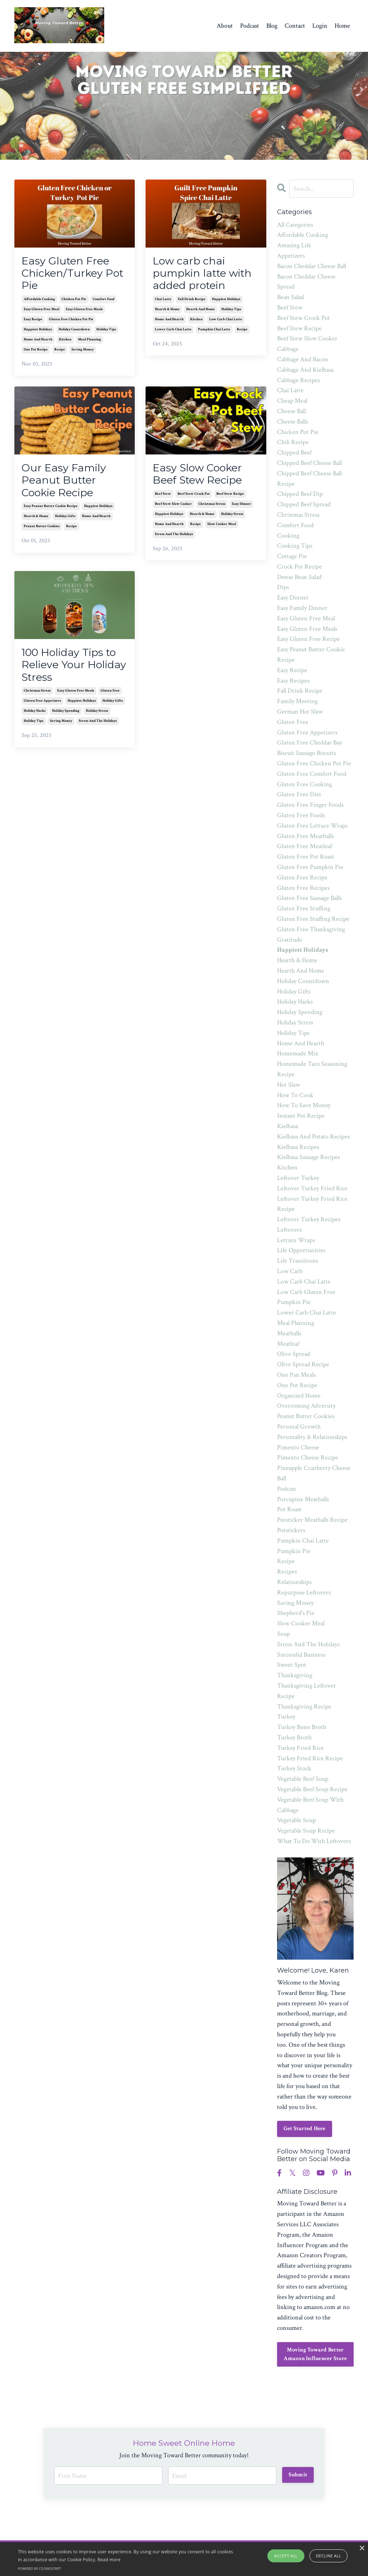 This screenshot has width=368, height=2576. I want to click on Submit [button], so click(297, 2474).